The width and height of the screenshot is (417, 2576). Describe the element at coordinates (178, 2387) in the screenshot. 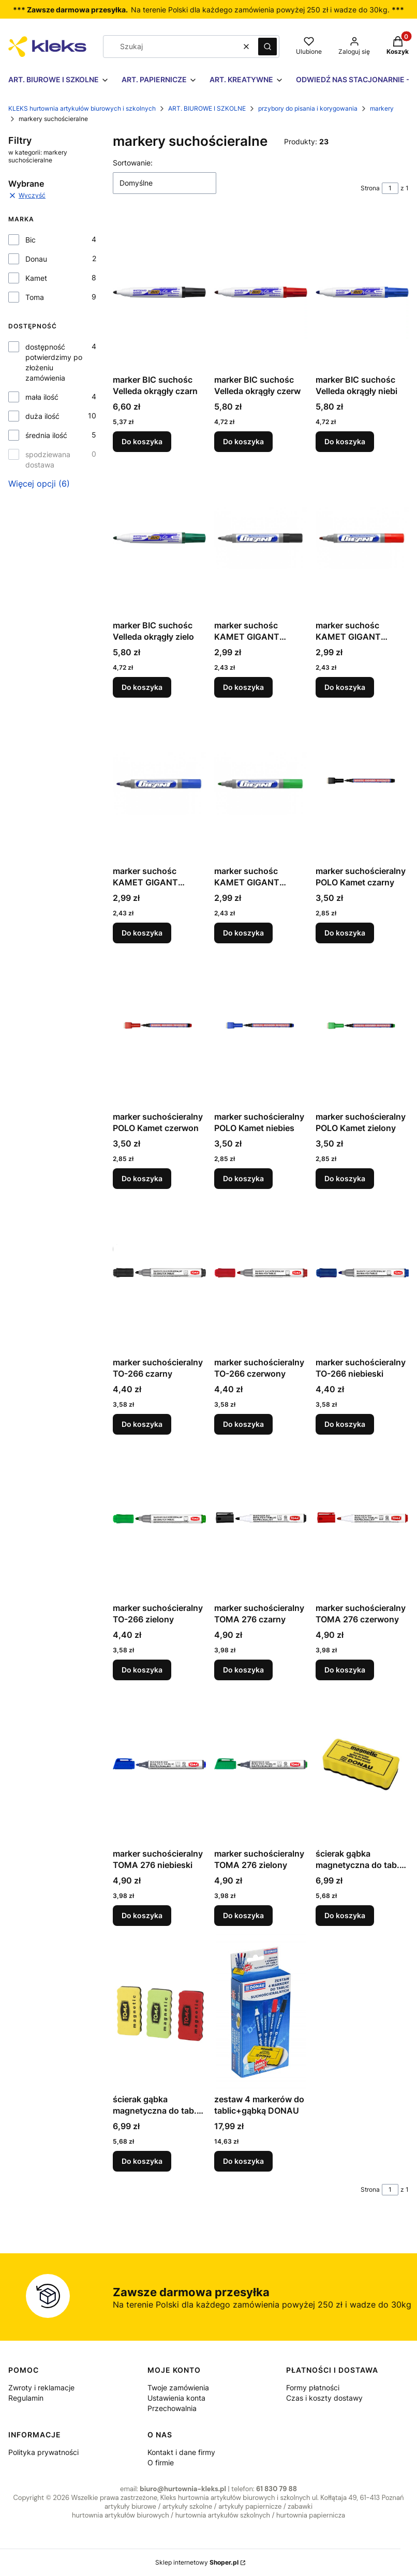

I see `Twoje zamówienia` at that location.